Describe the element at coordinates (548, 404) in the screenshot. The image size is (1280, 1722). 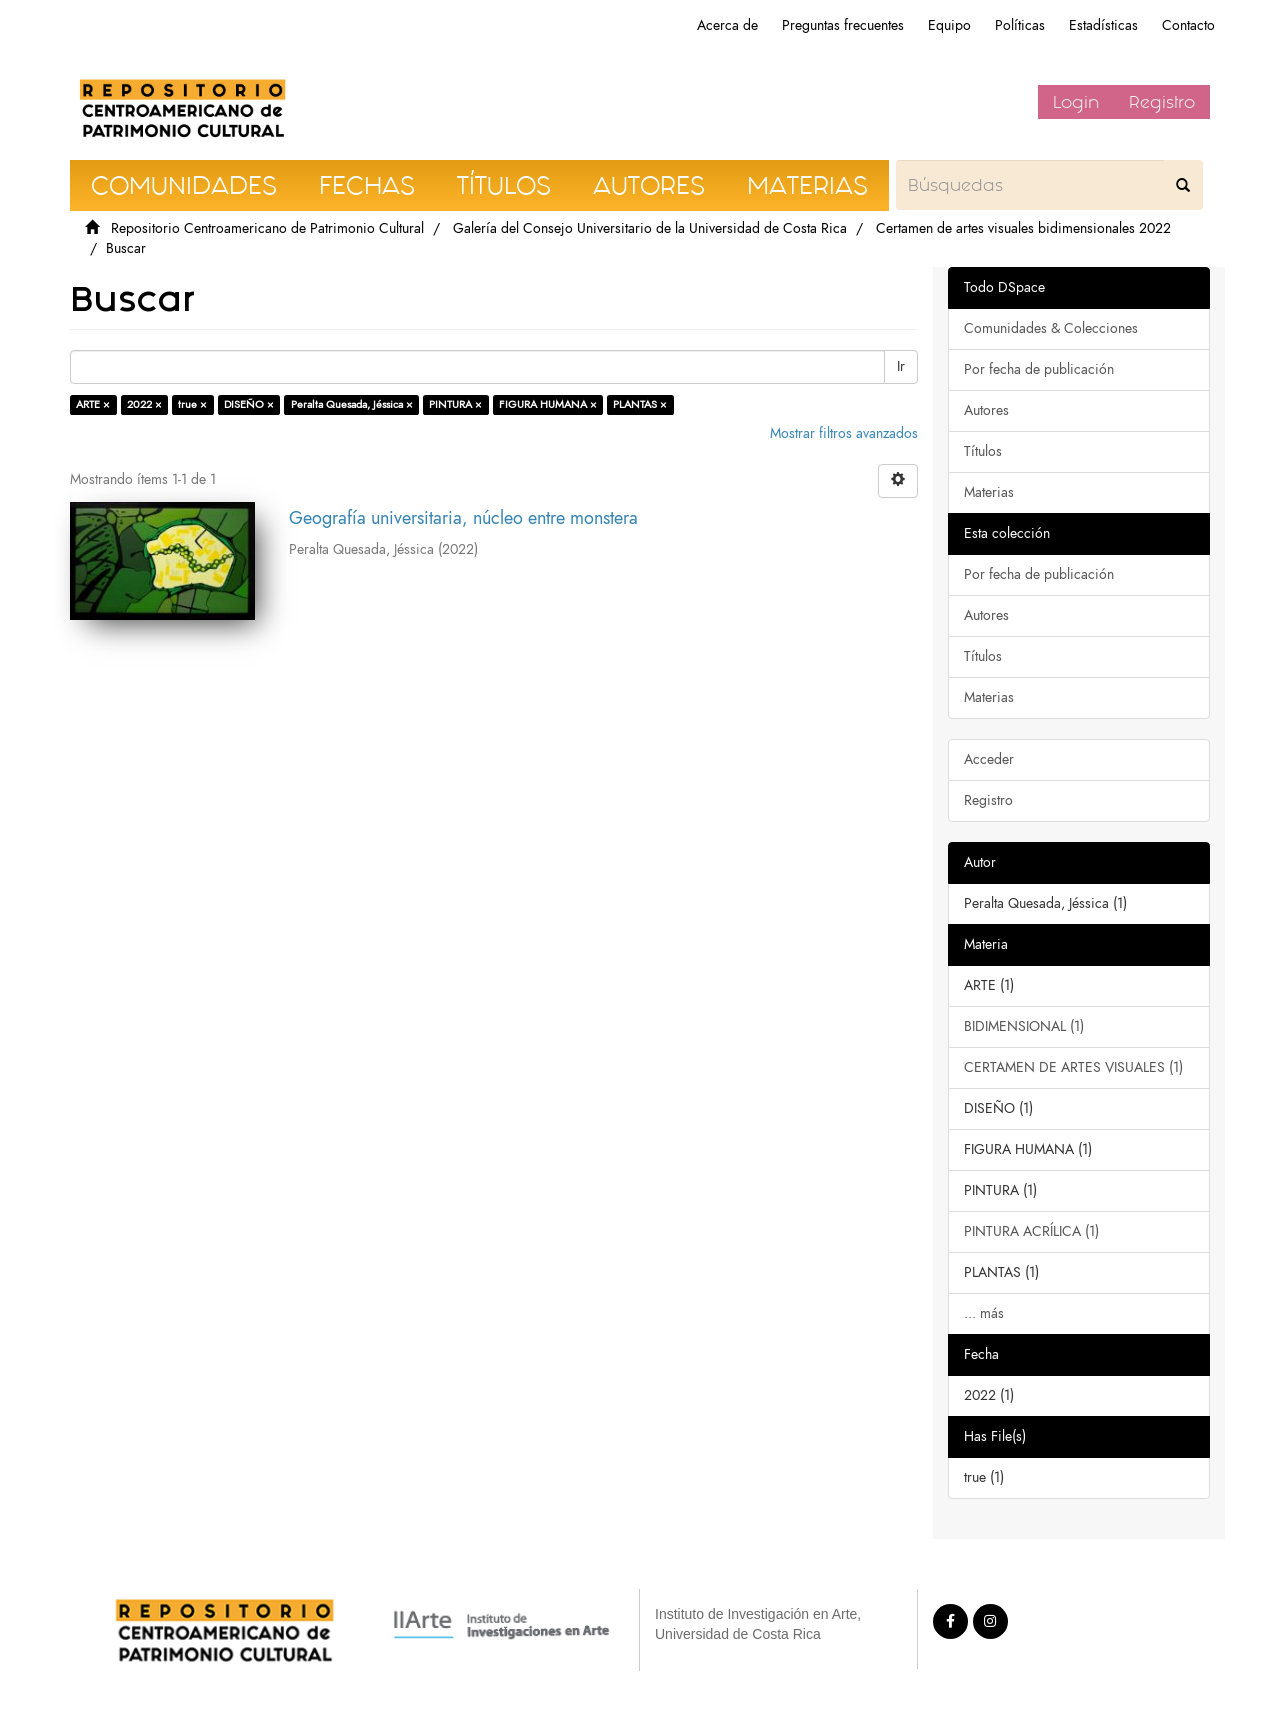
I see `FIGURA HUMANA ×` at that location.